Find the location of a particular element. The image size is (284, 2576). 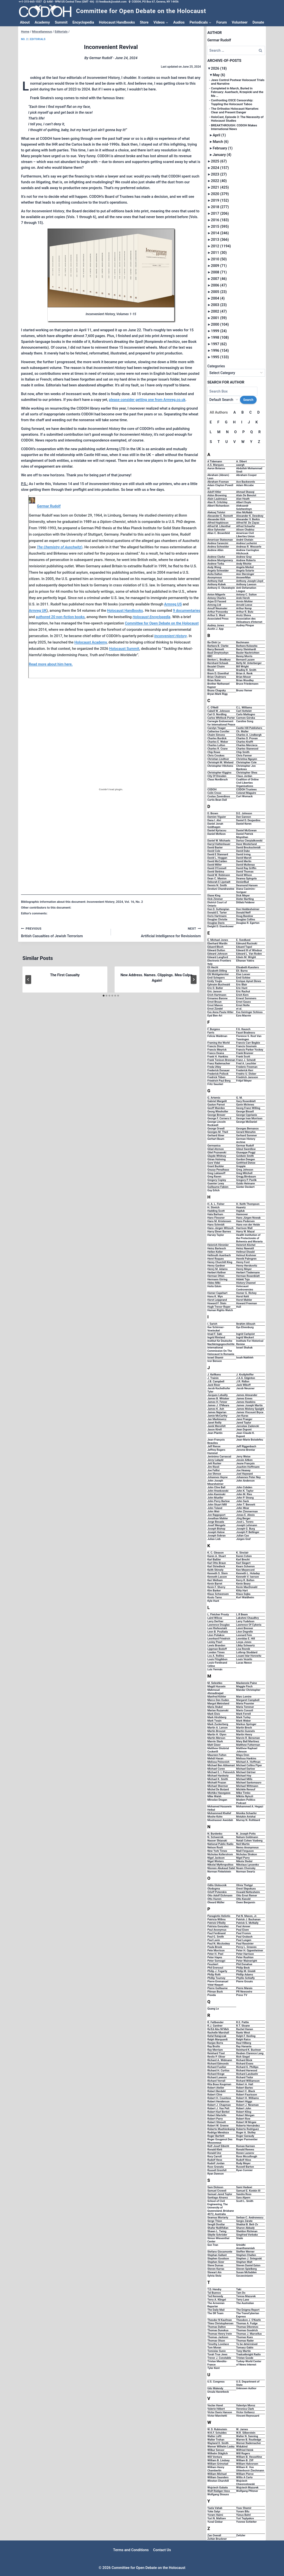

Guy Erlich is located at coordinates (213, 1190).